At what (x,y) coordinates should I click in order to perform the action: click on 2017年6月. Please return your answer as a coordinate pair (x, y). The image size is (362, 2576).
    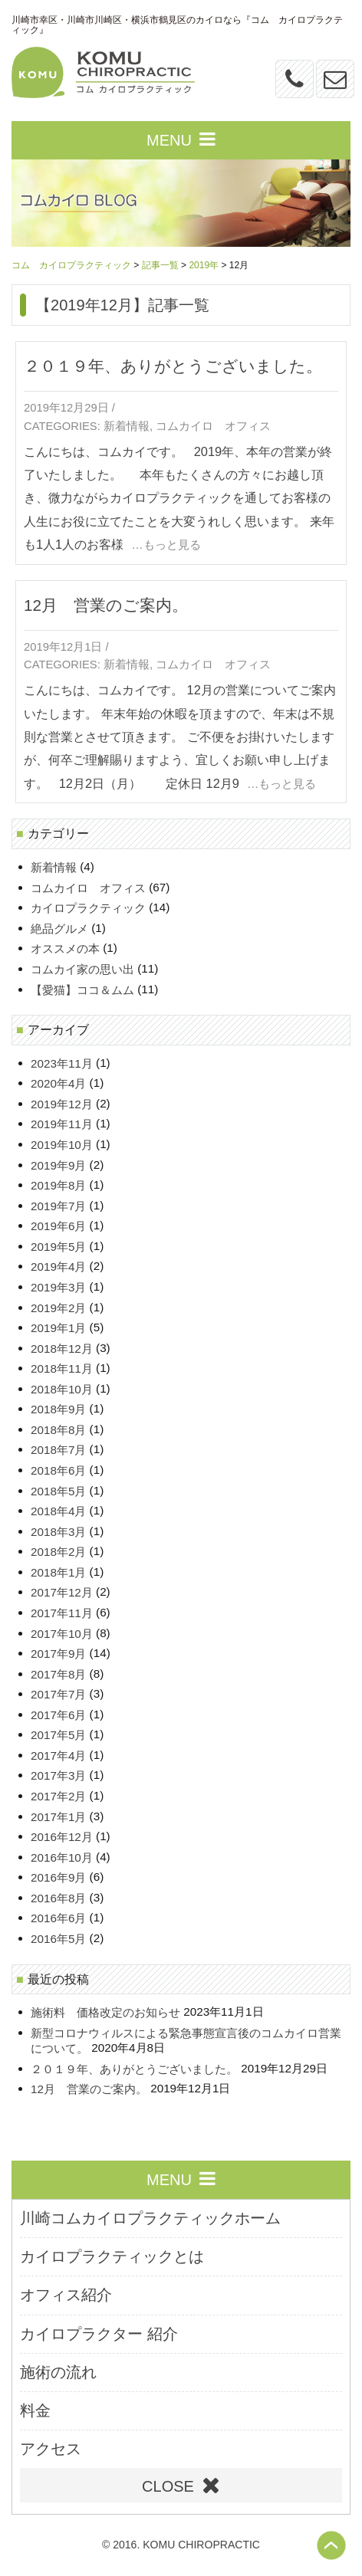
    Looking at the image, I should click on (58, 1714).